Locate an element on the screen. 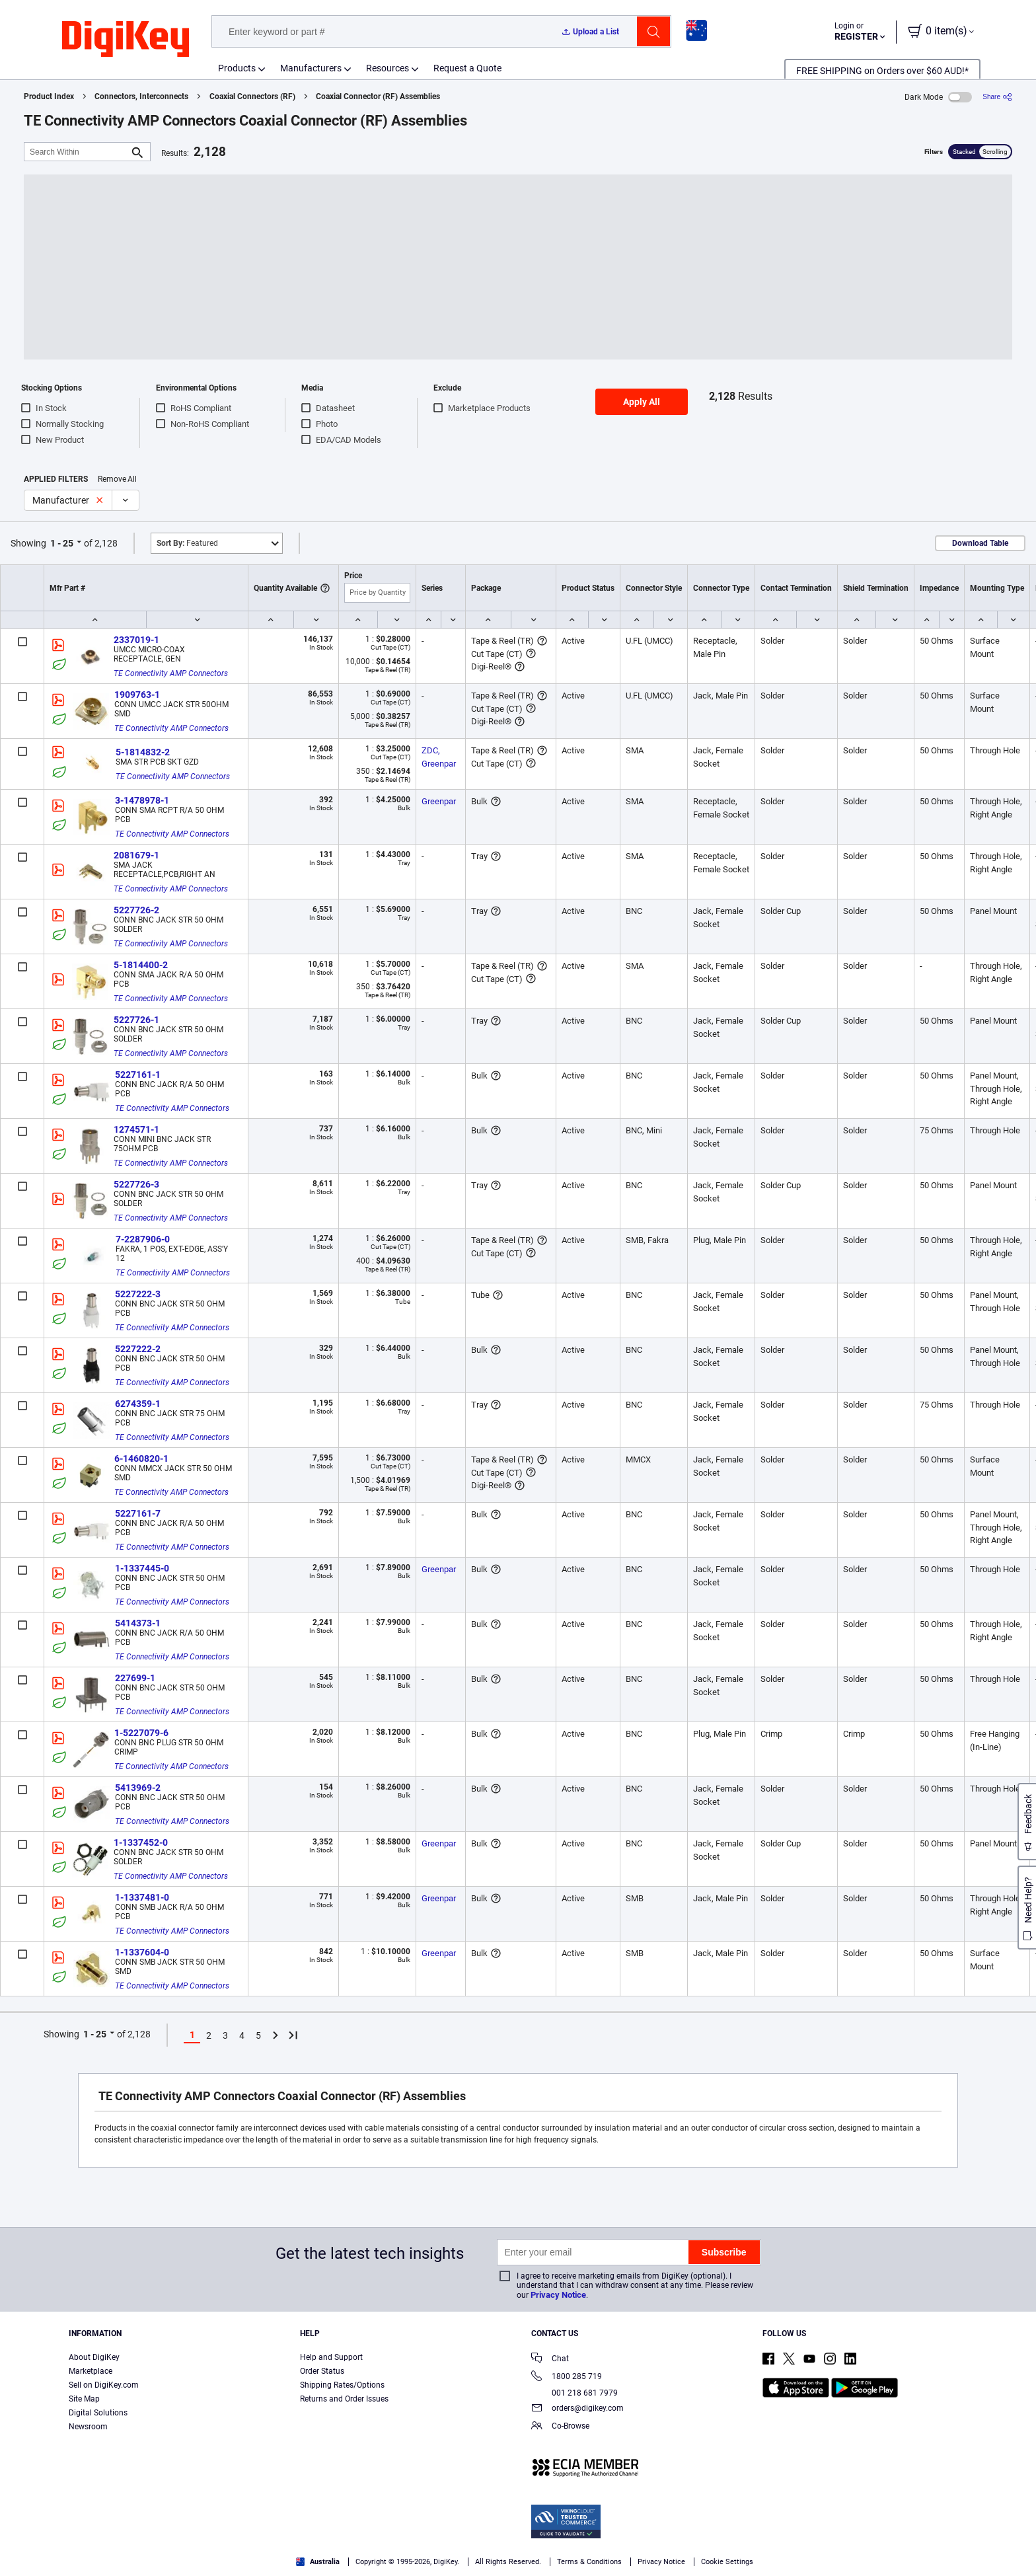 The width and height of the screenshot is (1036, 2576). Apply All is located at coordinates (641, 402).